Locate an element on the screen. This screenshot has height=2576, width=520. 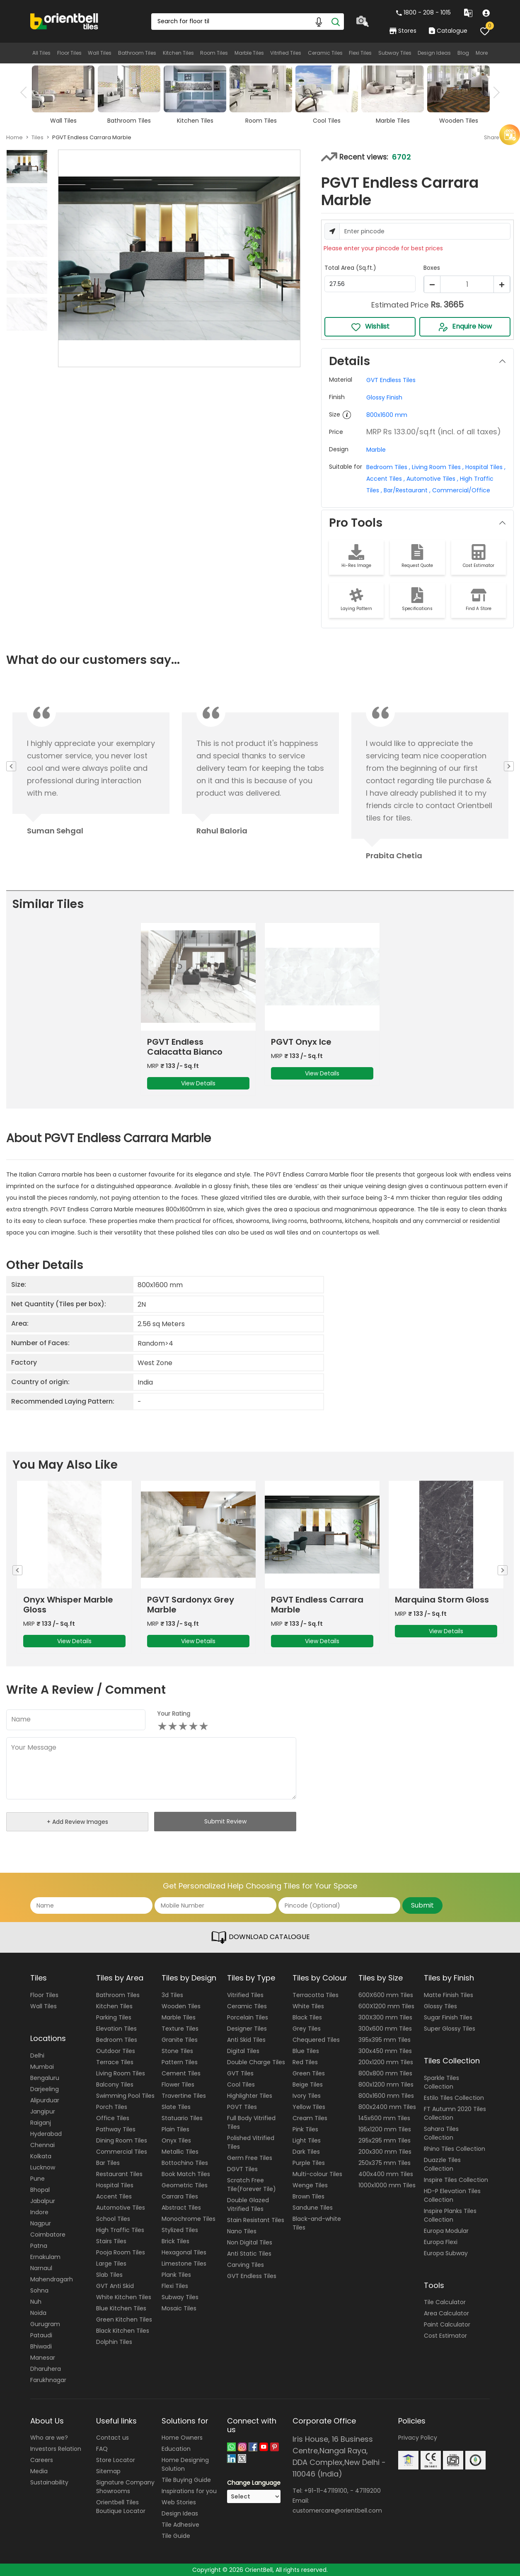
Design Ideas is located at coordinates (434, 52).